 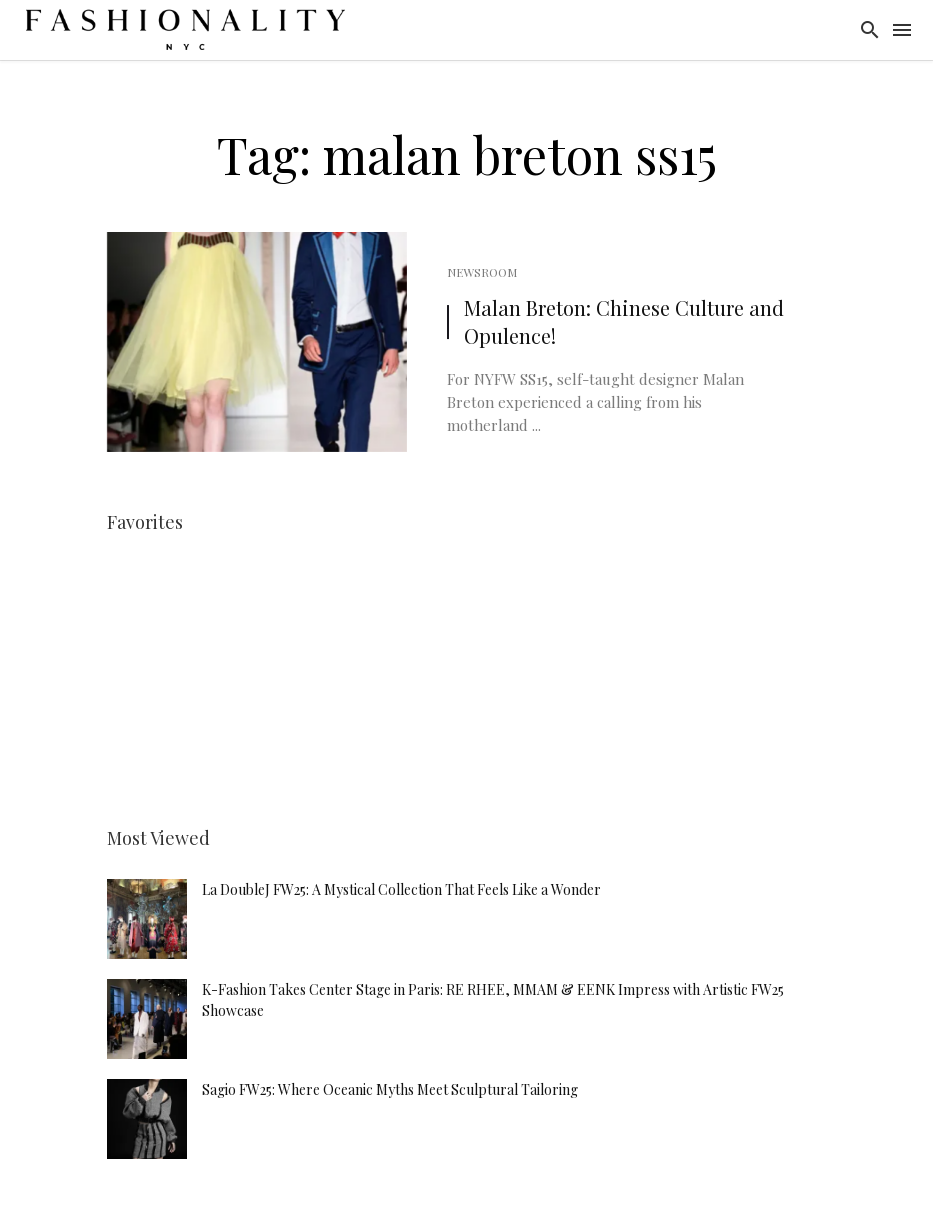 I want to click on Malan Breton: Chinese Culture and Opulence!, so click(x=624, y=321).